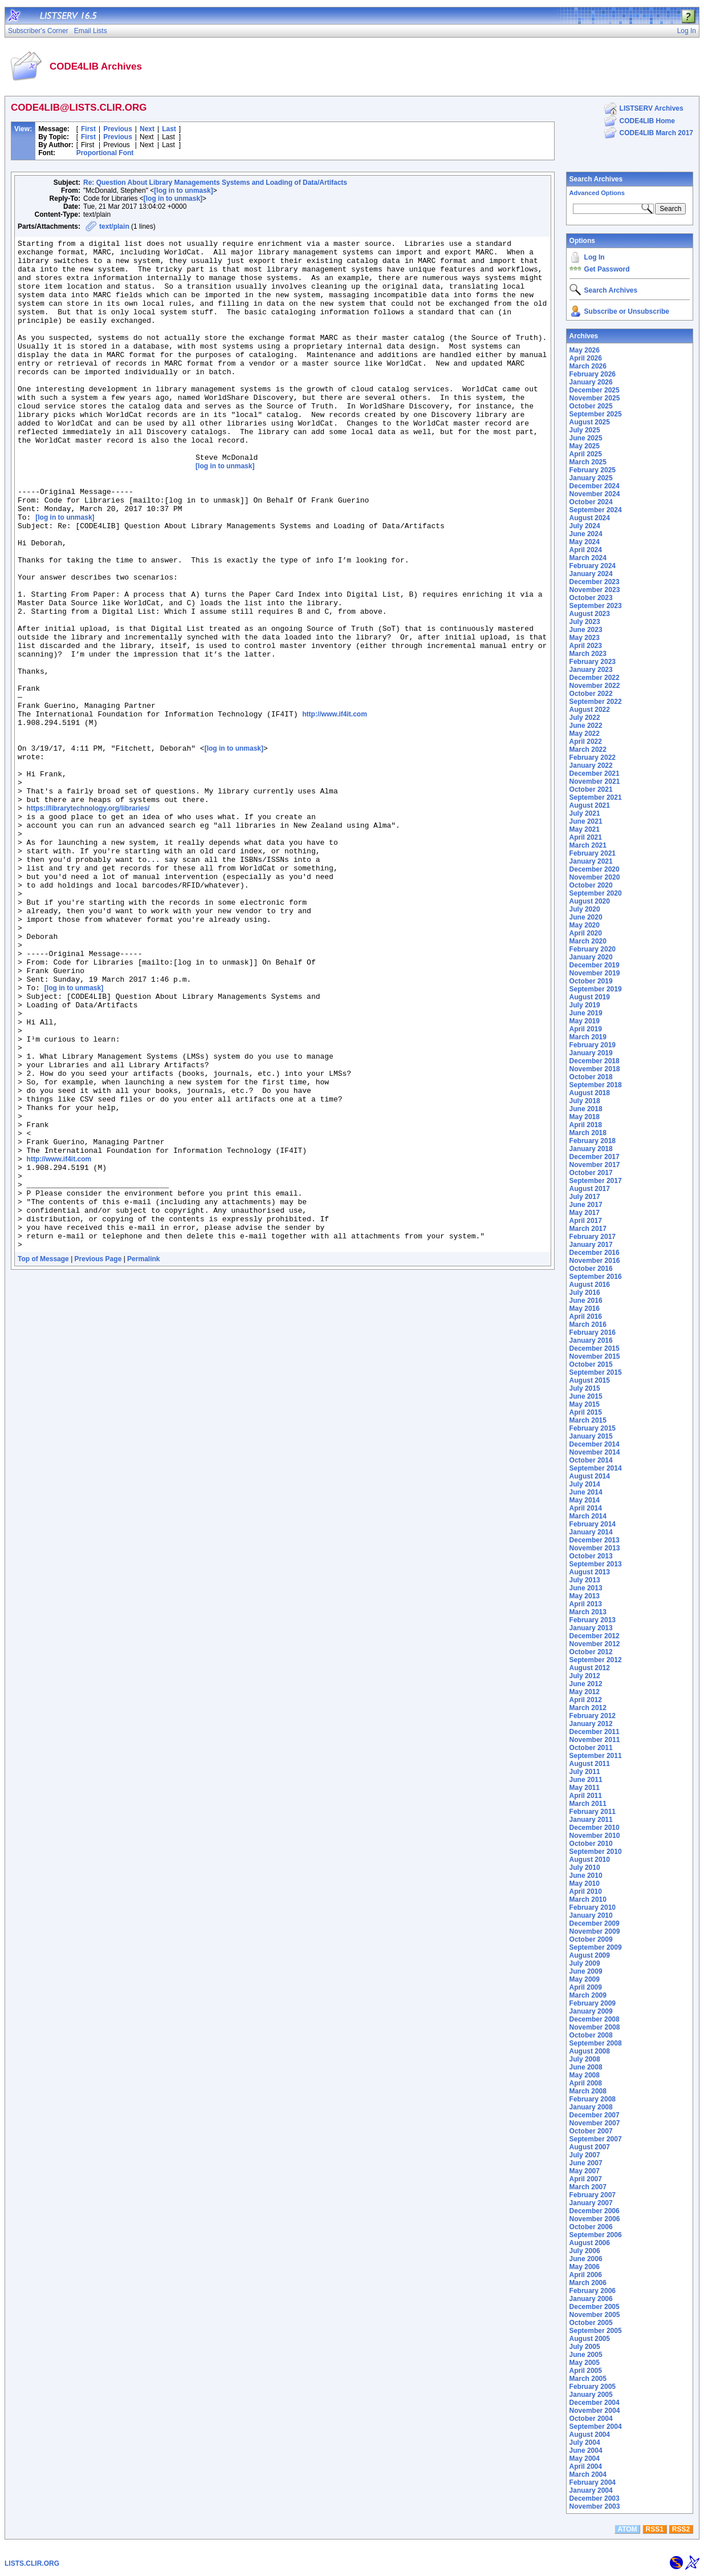 This screenshot has height=2576, width=704. Describe the element at coordinates (594, 2506) in the screenshot. I see `November 2003` at that location.